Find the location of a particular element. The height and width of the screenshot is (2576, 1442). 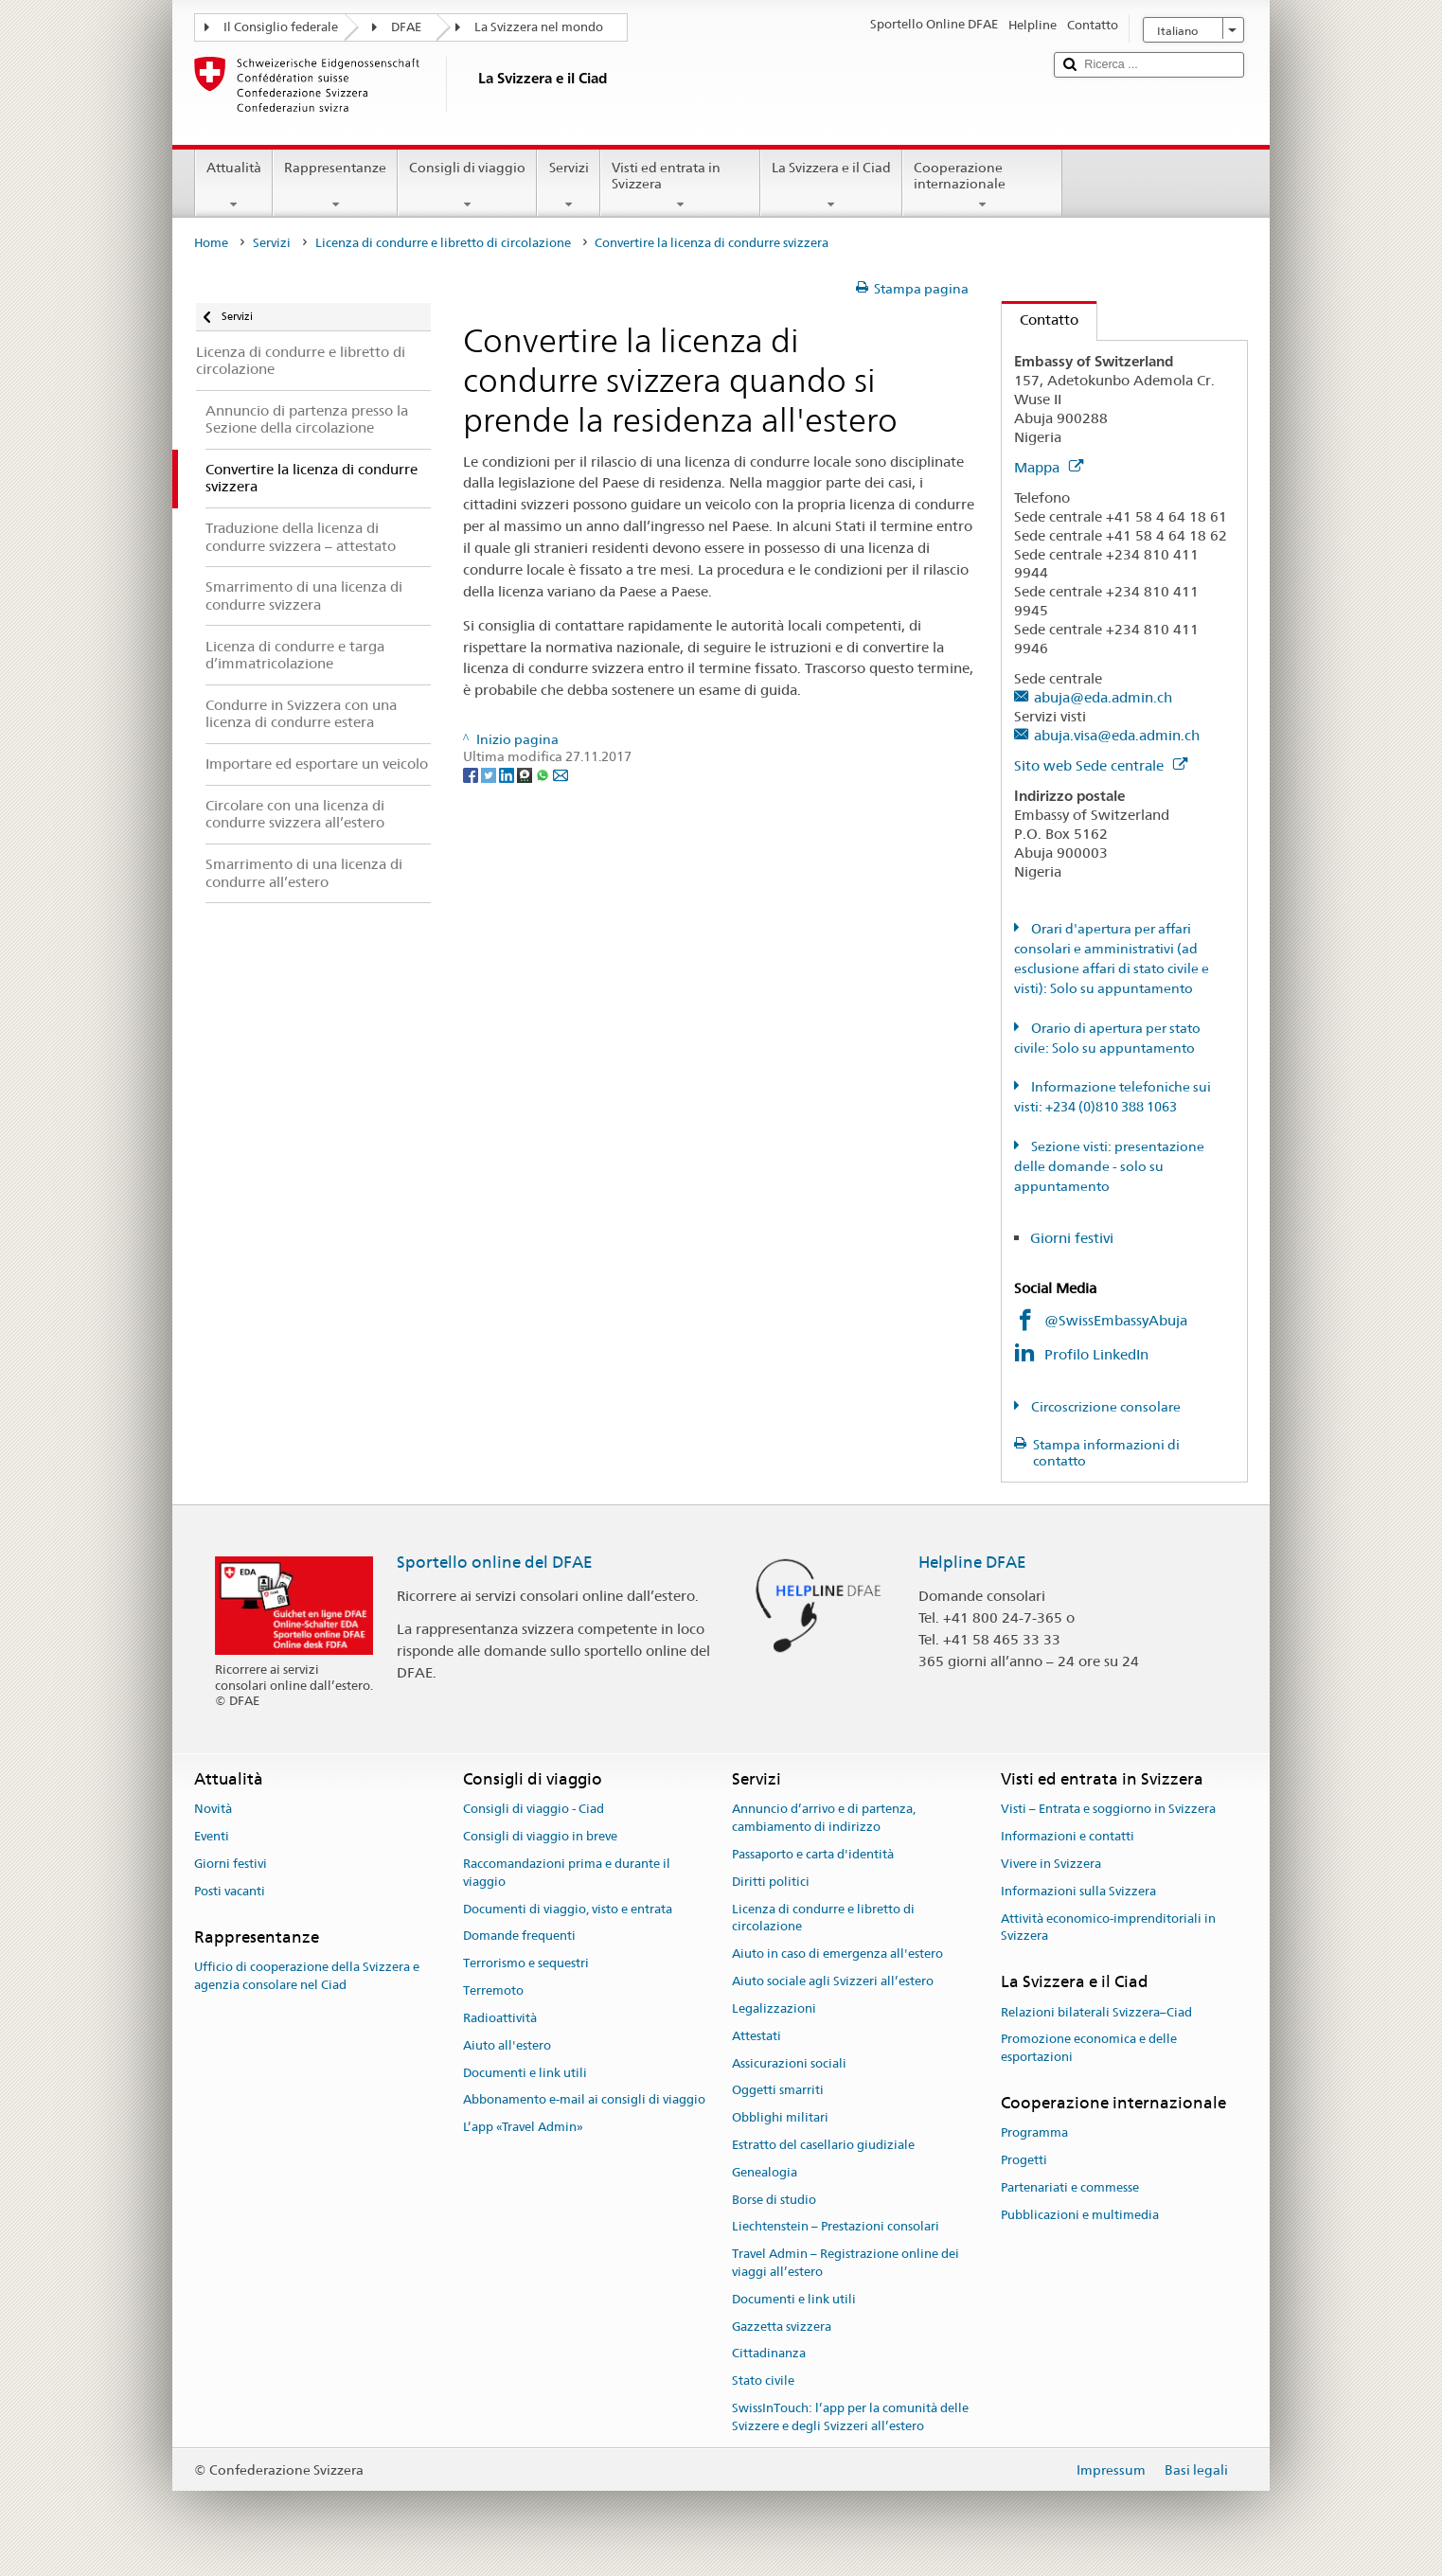

Borse di studio is located at coordinates (774, 2200).